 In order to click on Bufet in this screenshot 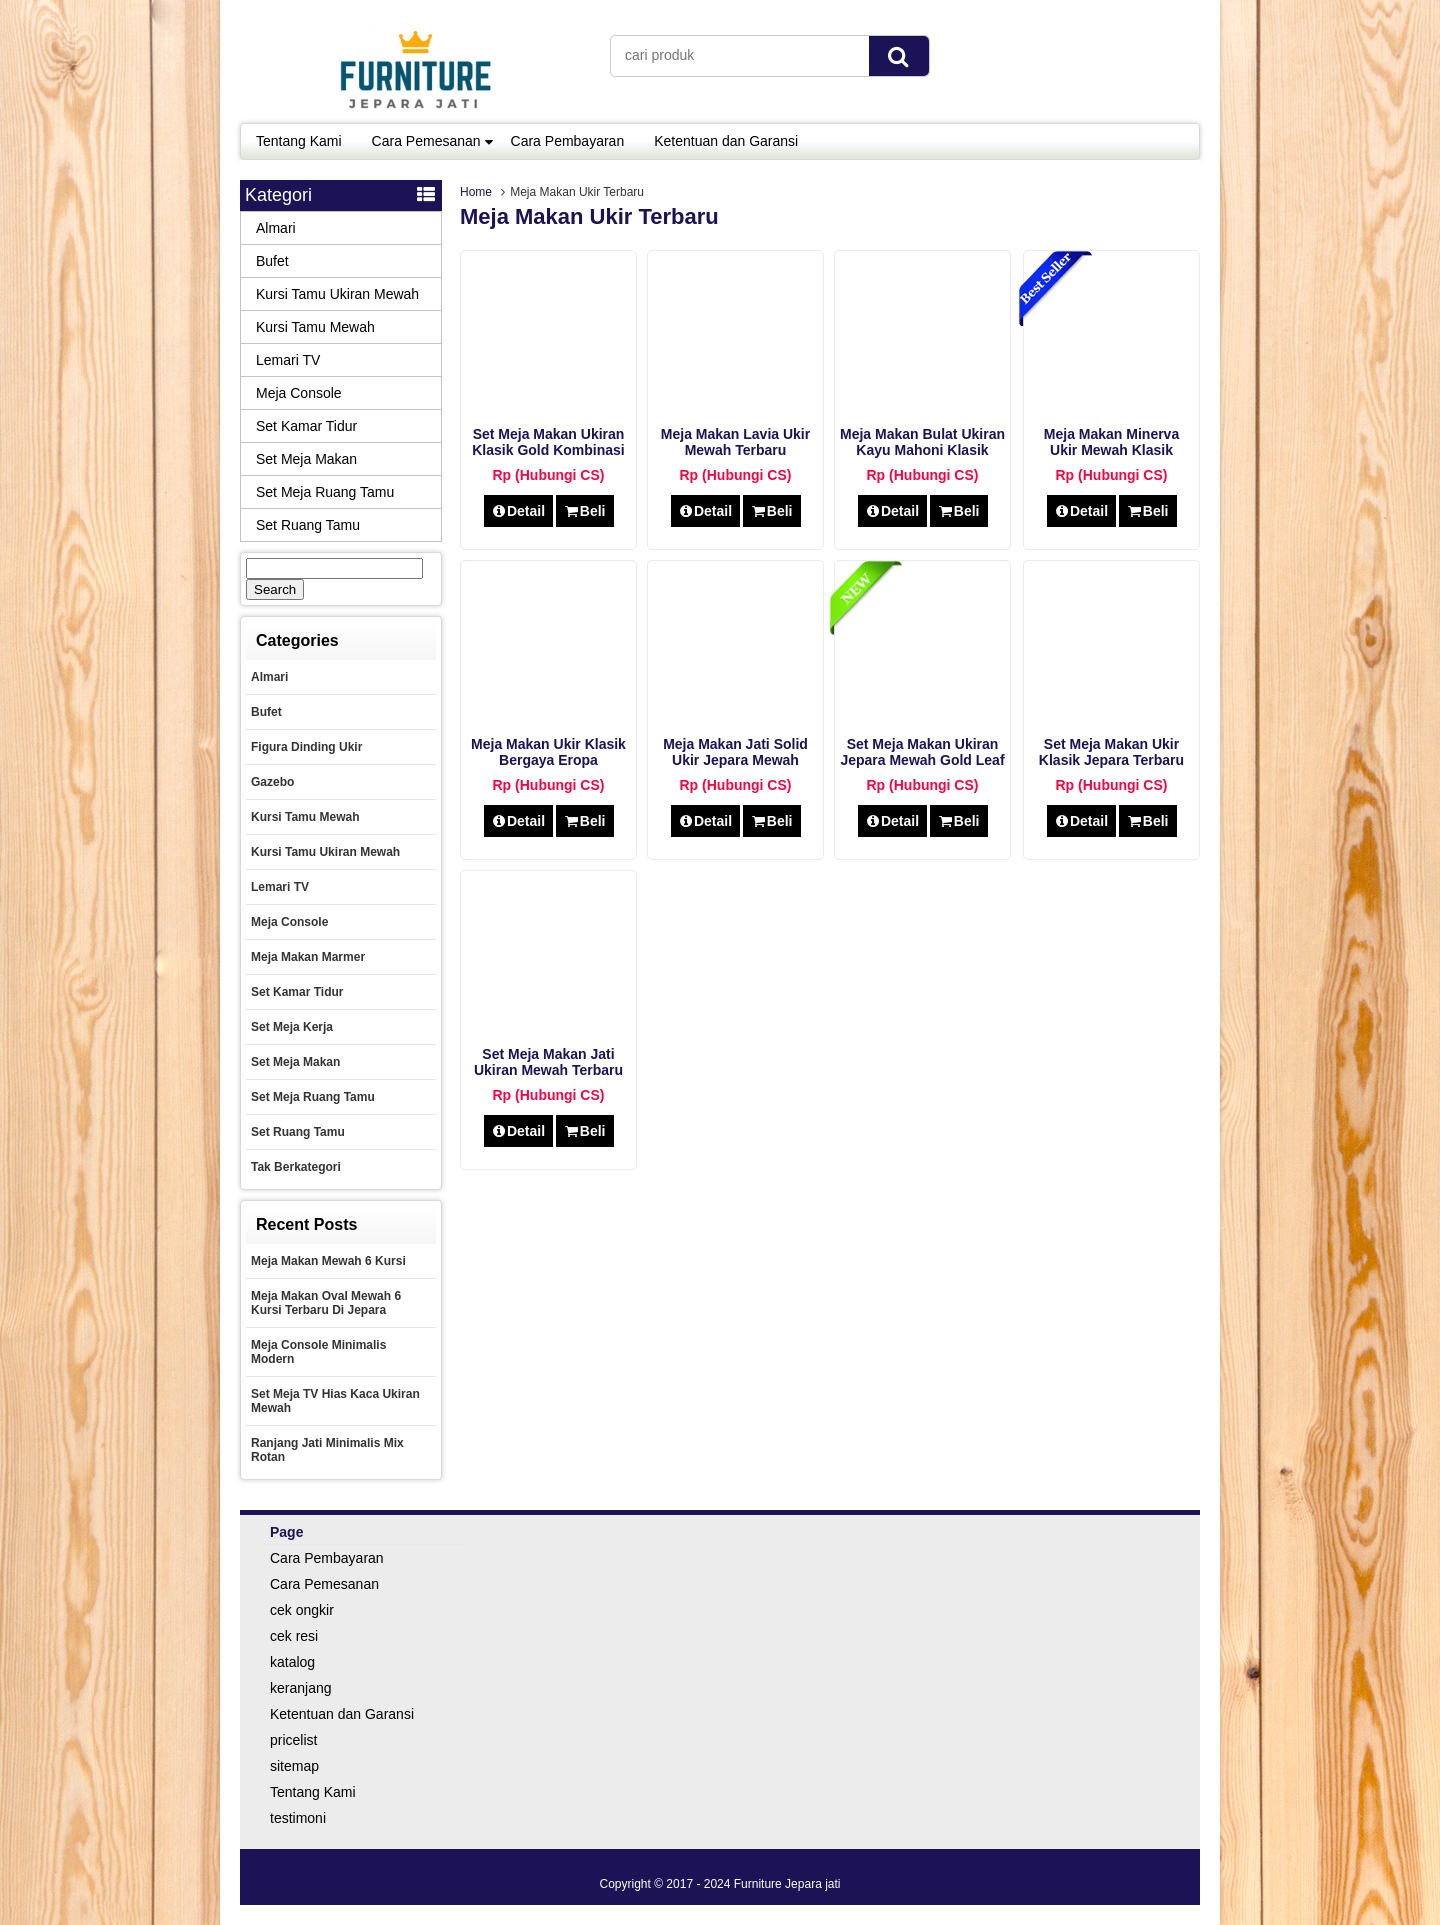, I will do `click(272, 261)`.